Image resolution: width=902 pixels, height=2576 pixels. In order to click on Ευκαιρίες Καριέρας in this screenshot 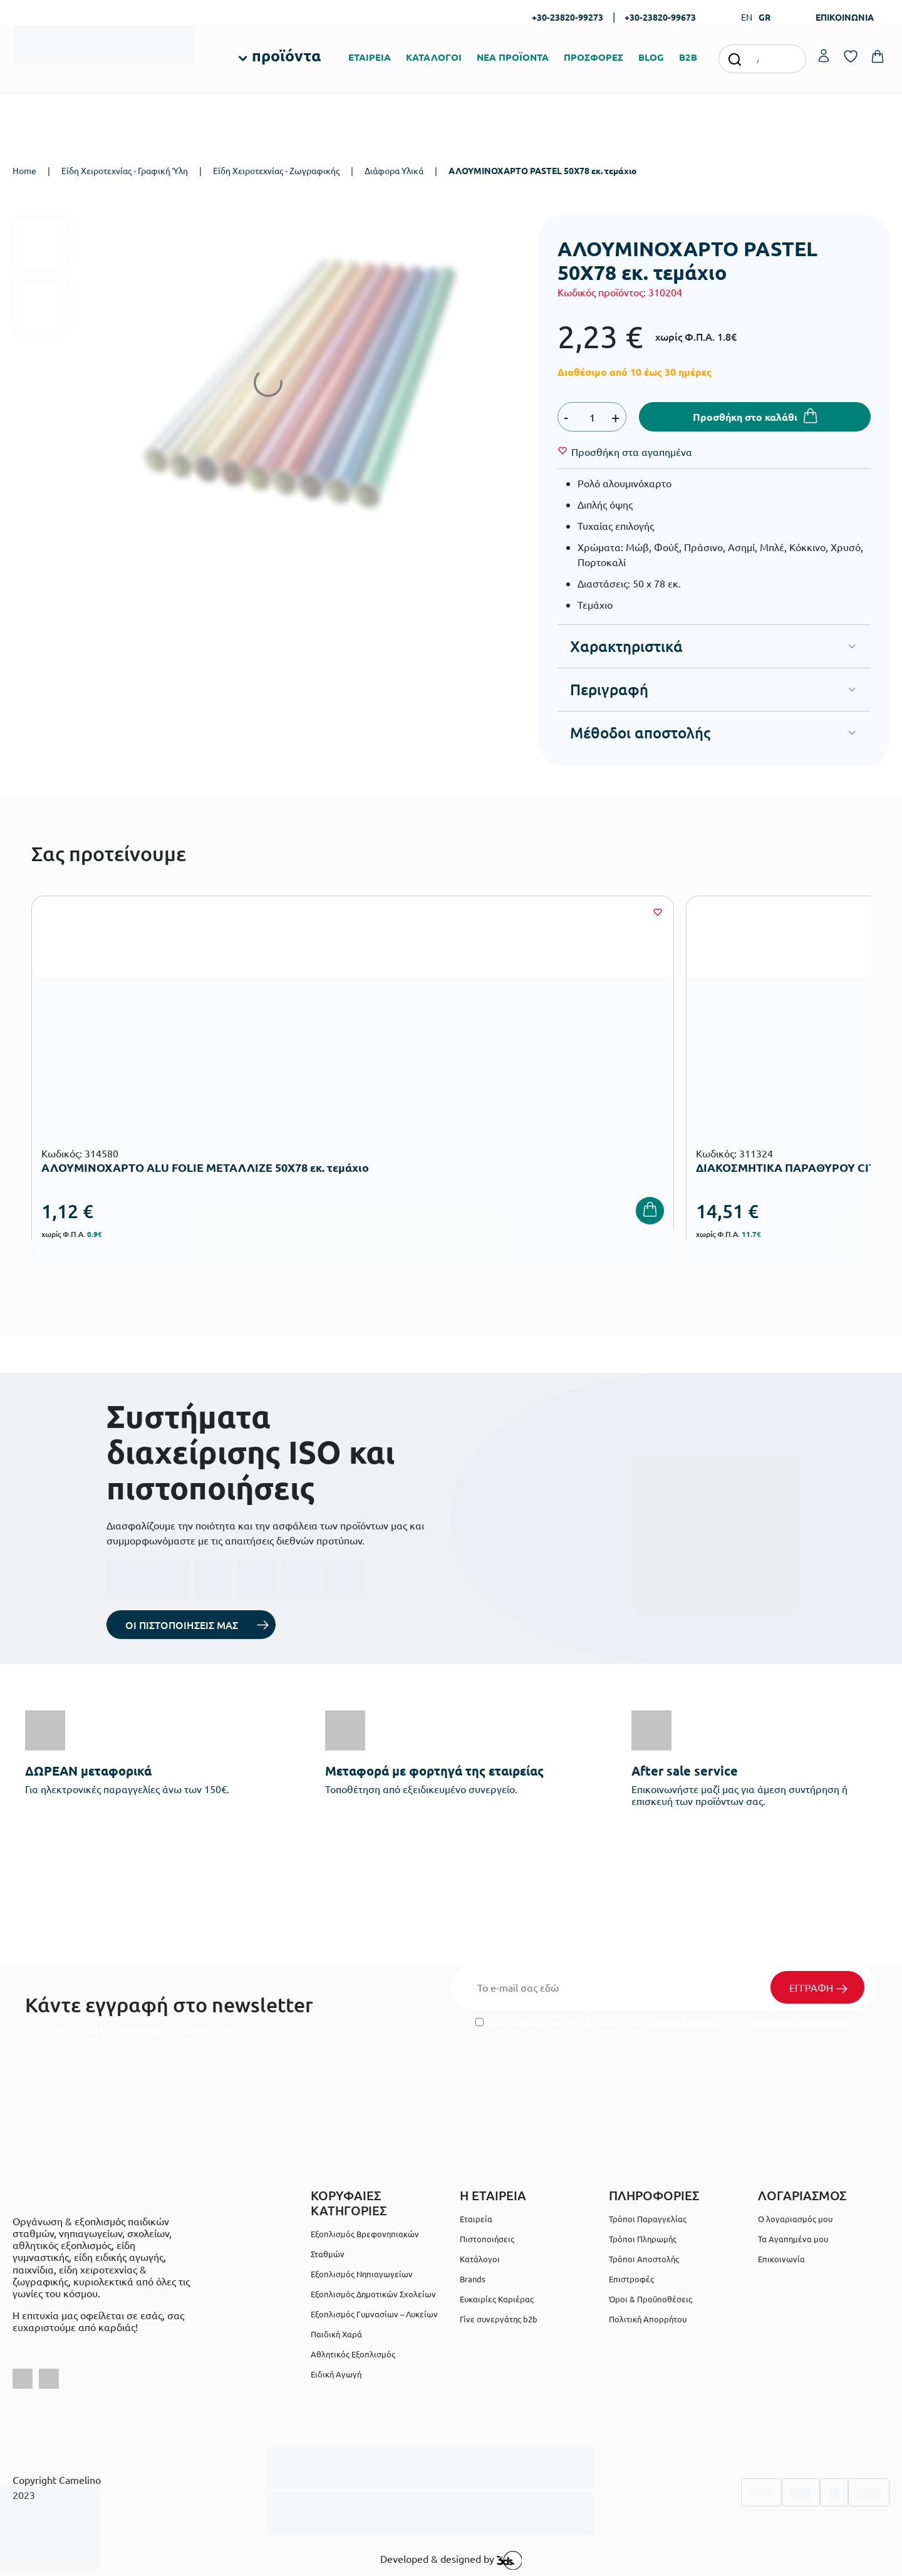, I will do `click(497, 2299)`.